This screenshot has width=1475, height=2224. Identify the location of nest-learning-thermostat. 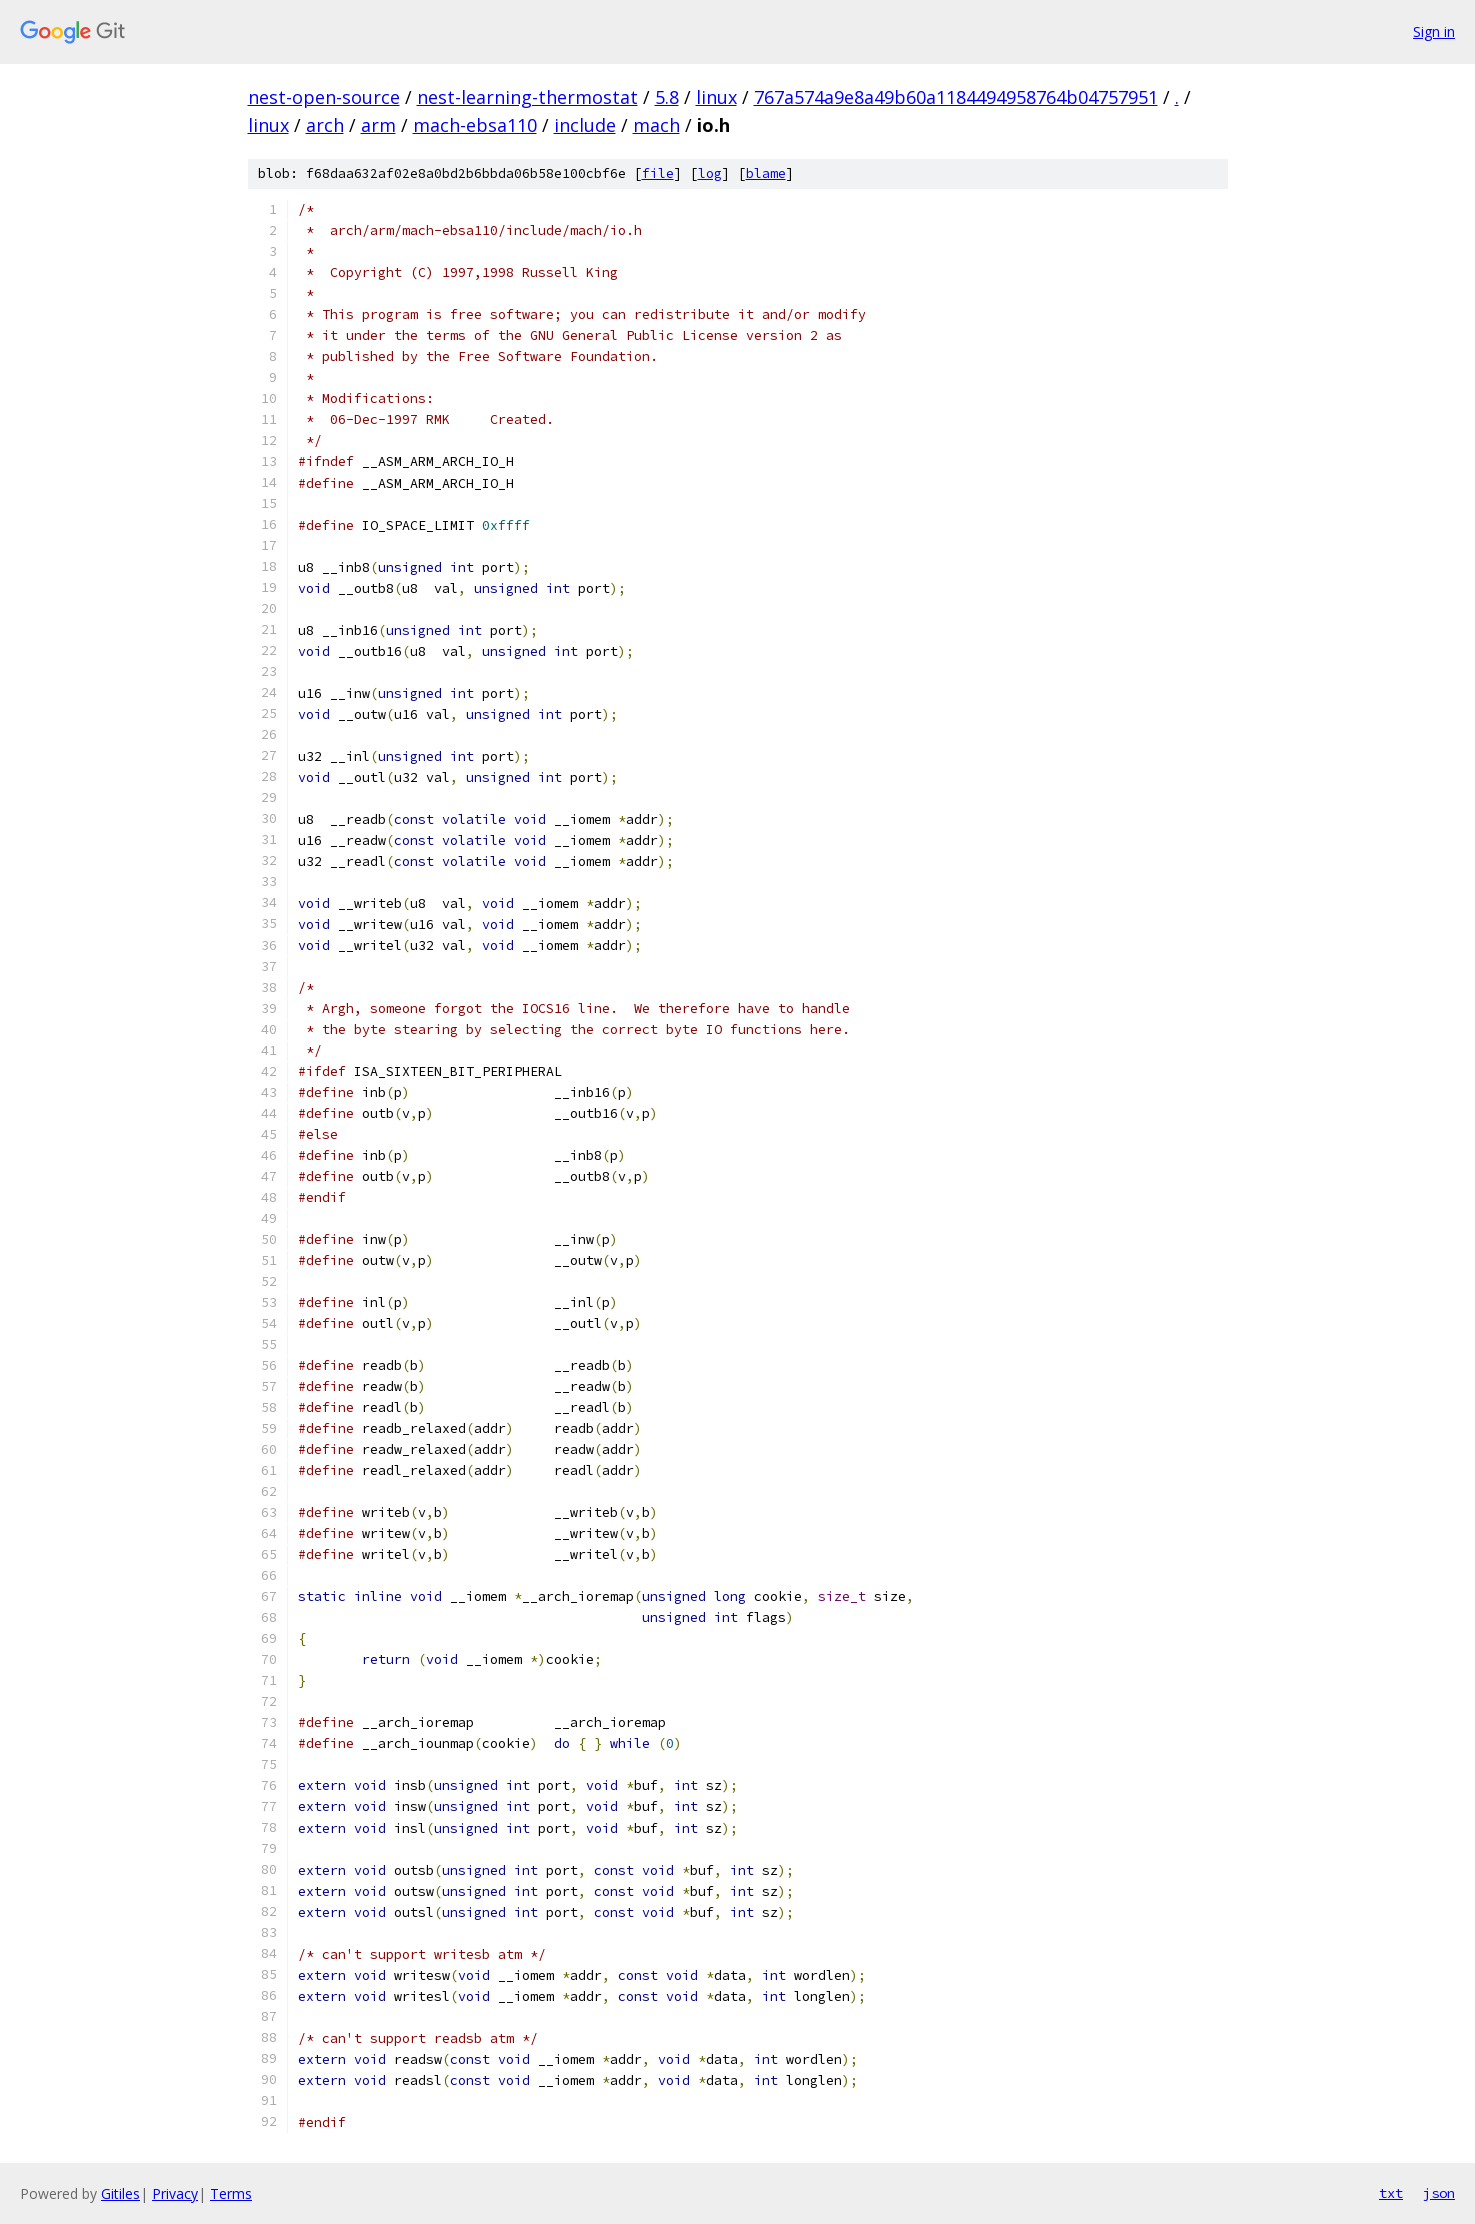
(527, 97).